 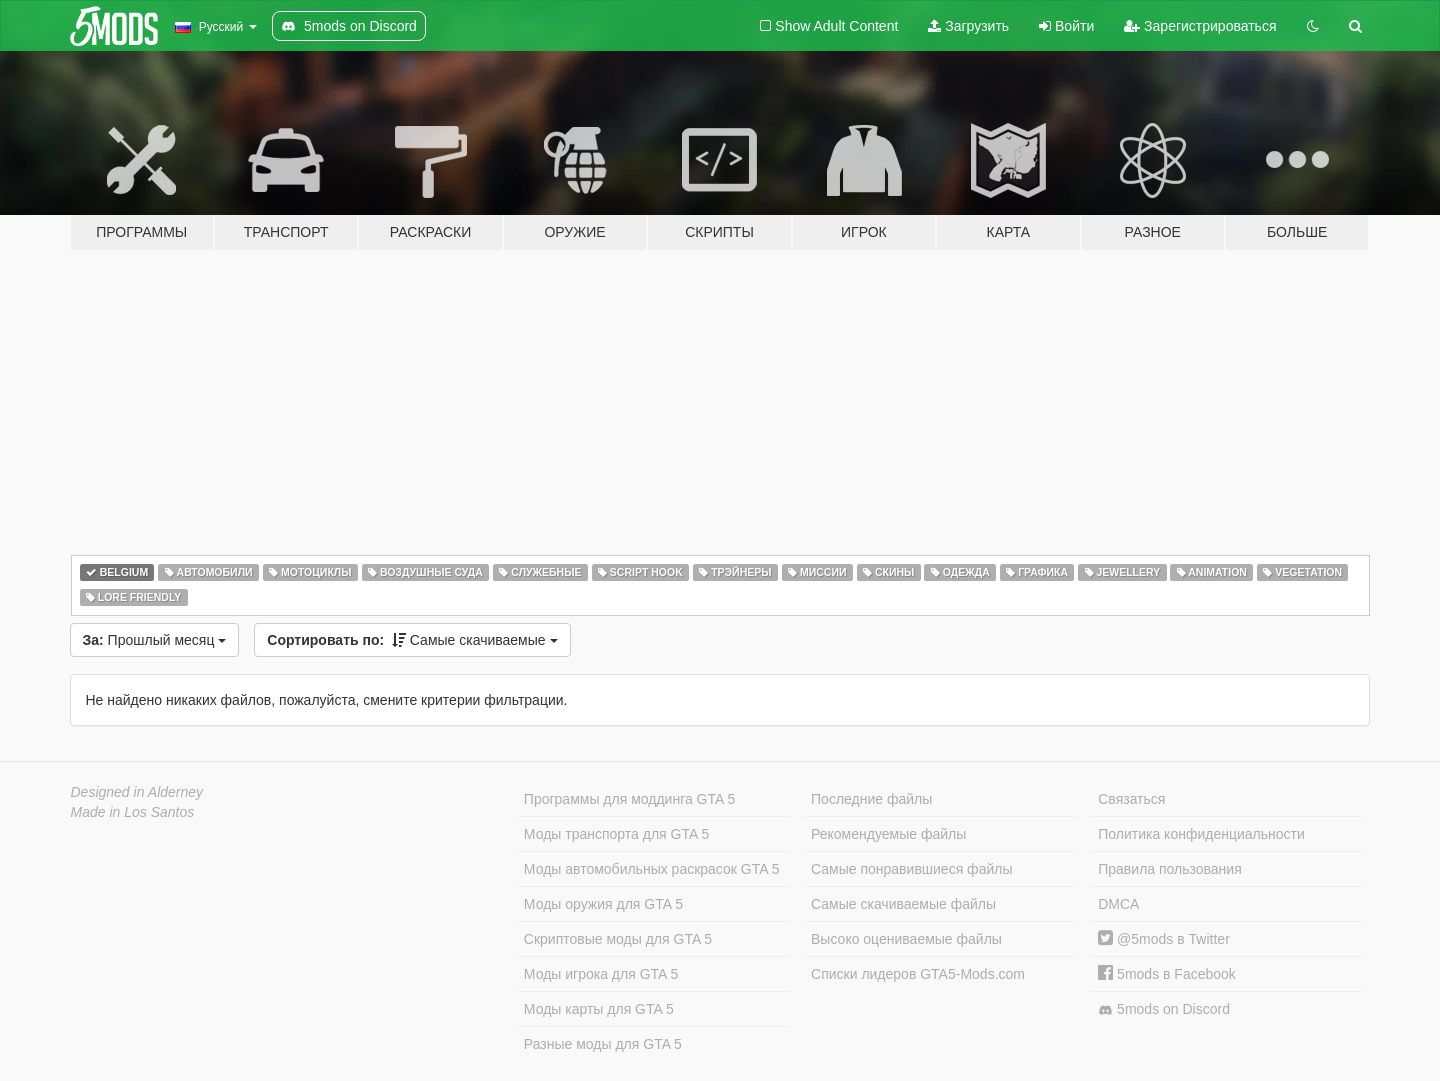 What do you see at coordinates (911, 869) in the screenshot?
I see `Самые понравившиеся файлы` at bounding box center [911, 869].